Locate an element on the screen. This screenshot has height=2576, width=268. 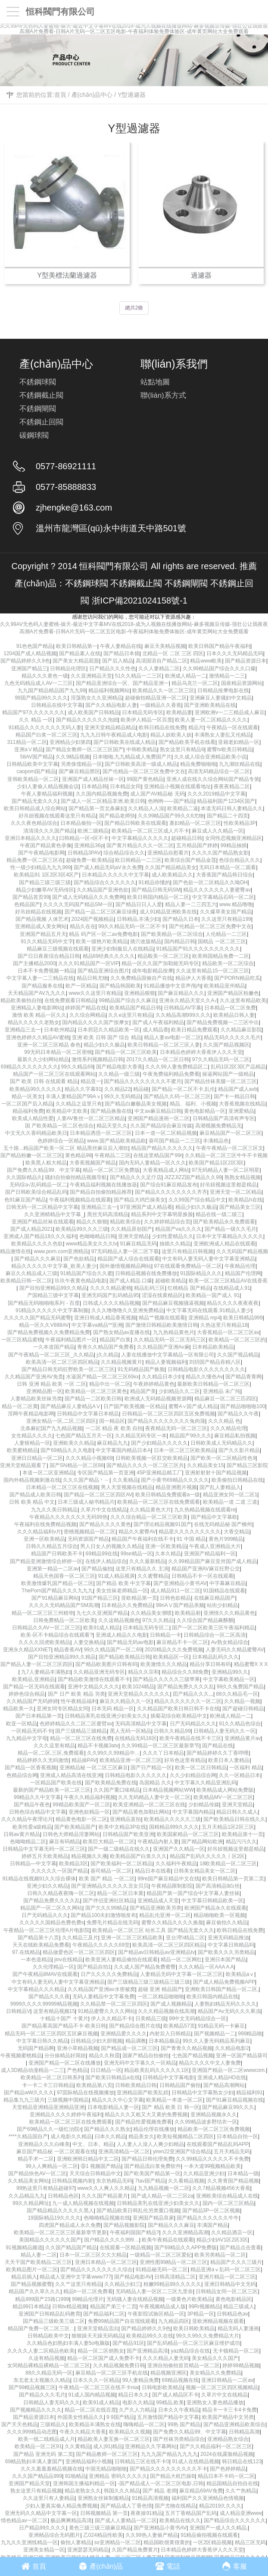
久久99热人妻偷产精品 is located at coordinates (151, 2535).